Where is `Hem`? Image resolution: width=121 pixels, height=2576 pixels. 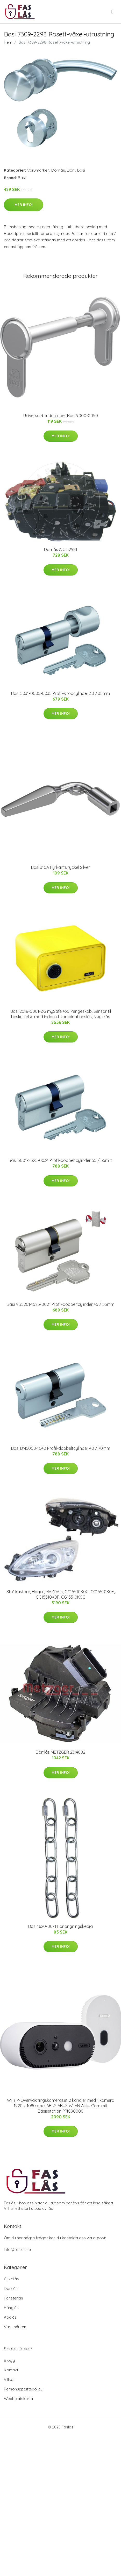 Hem is located at coordinates (8, 42).